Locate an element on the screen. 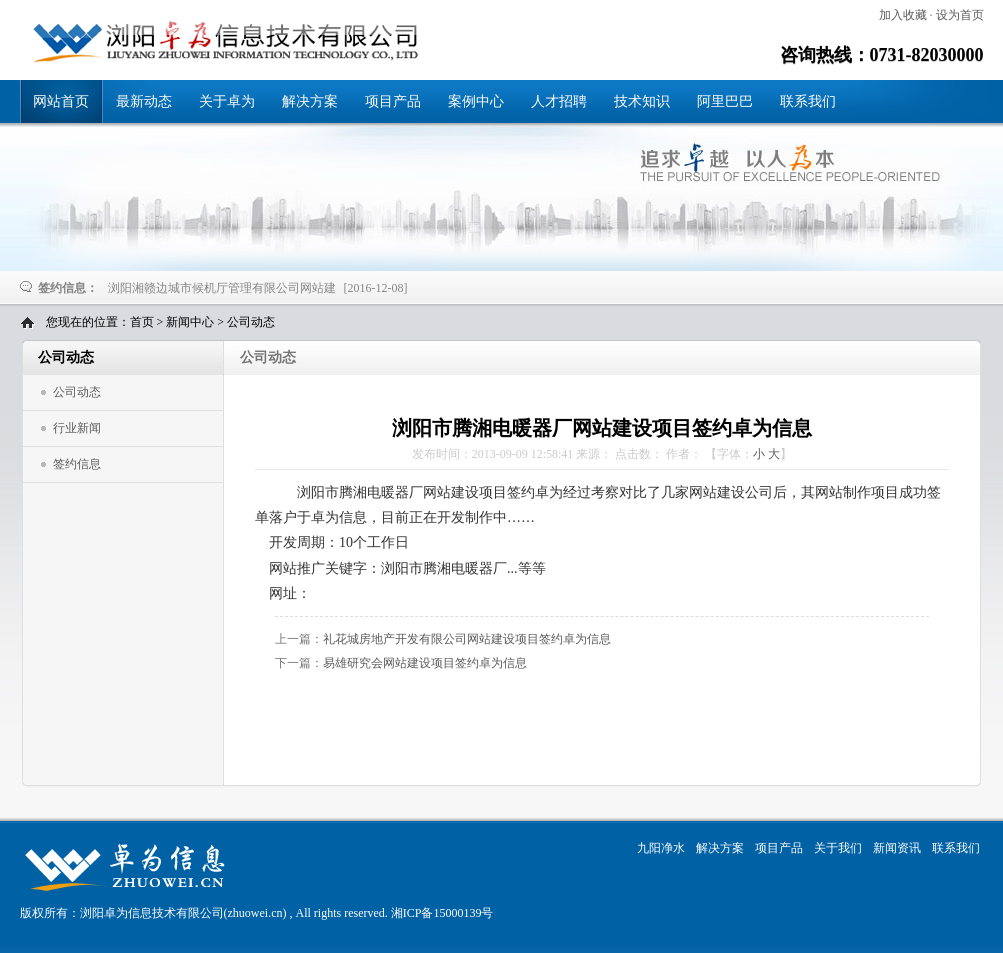 The width and height of the screenshot is (1003, 953). 新闻中心 is located at coordinates (190, 322).